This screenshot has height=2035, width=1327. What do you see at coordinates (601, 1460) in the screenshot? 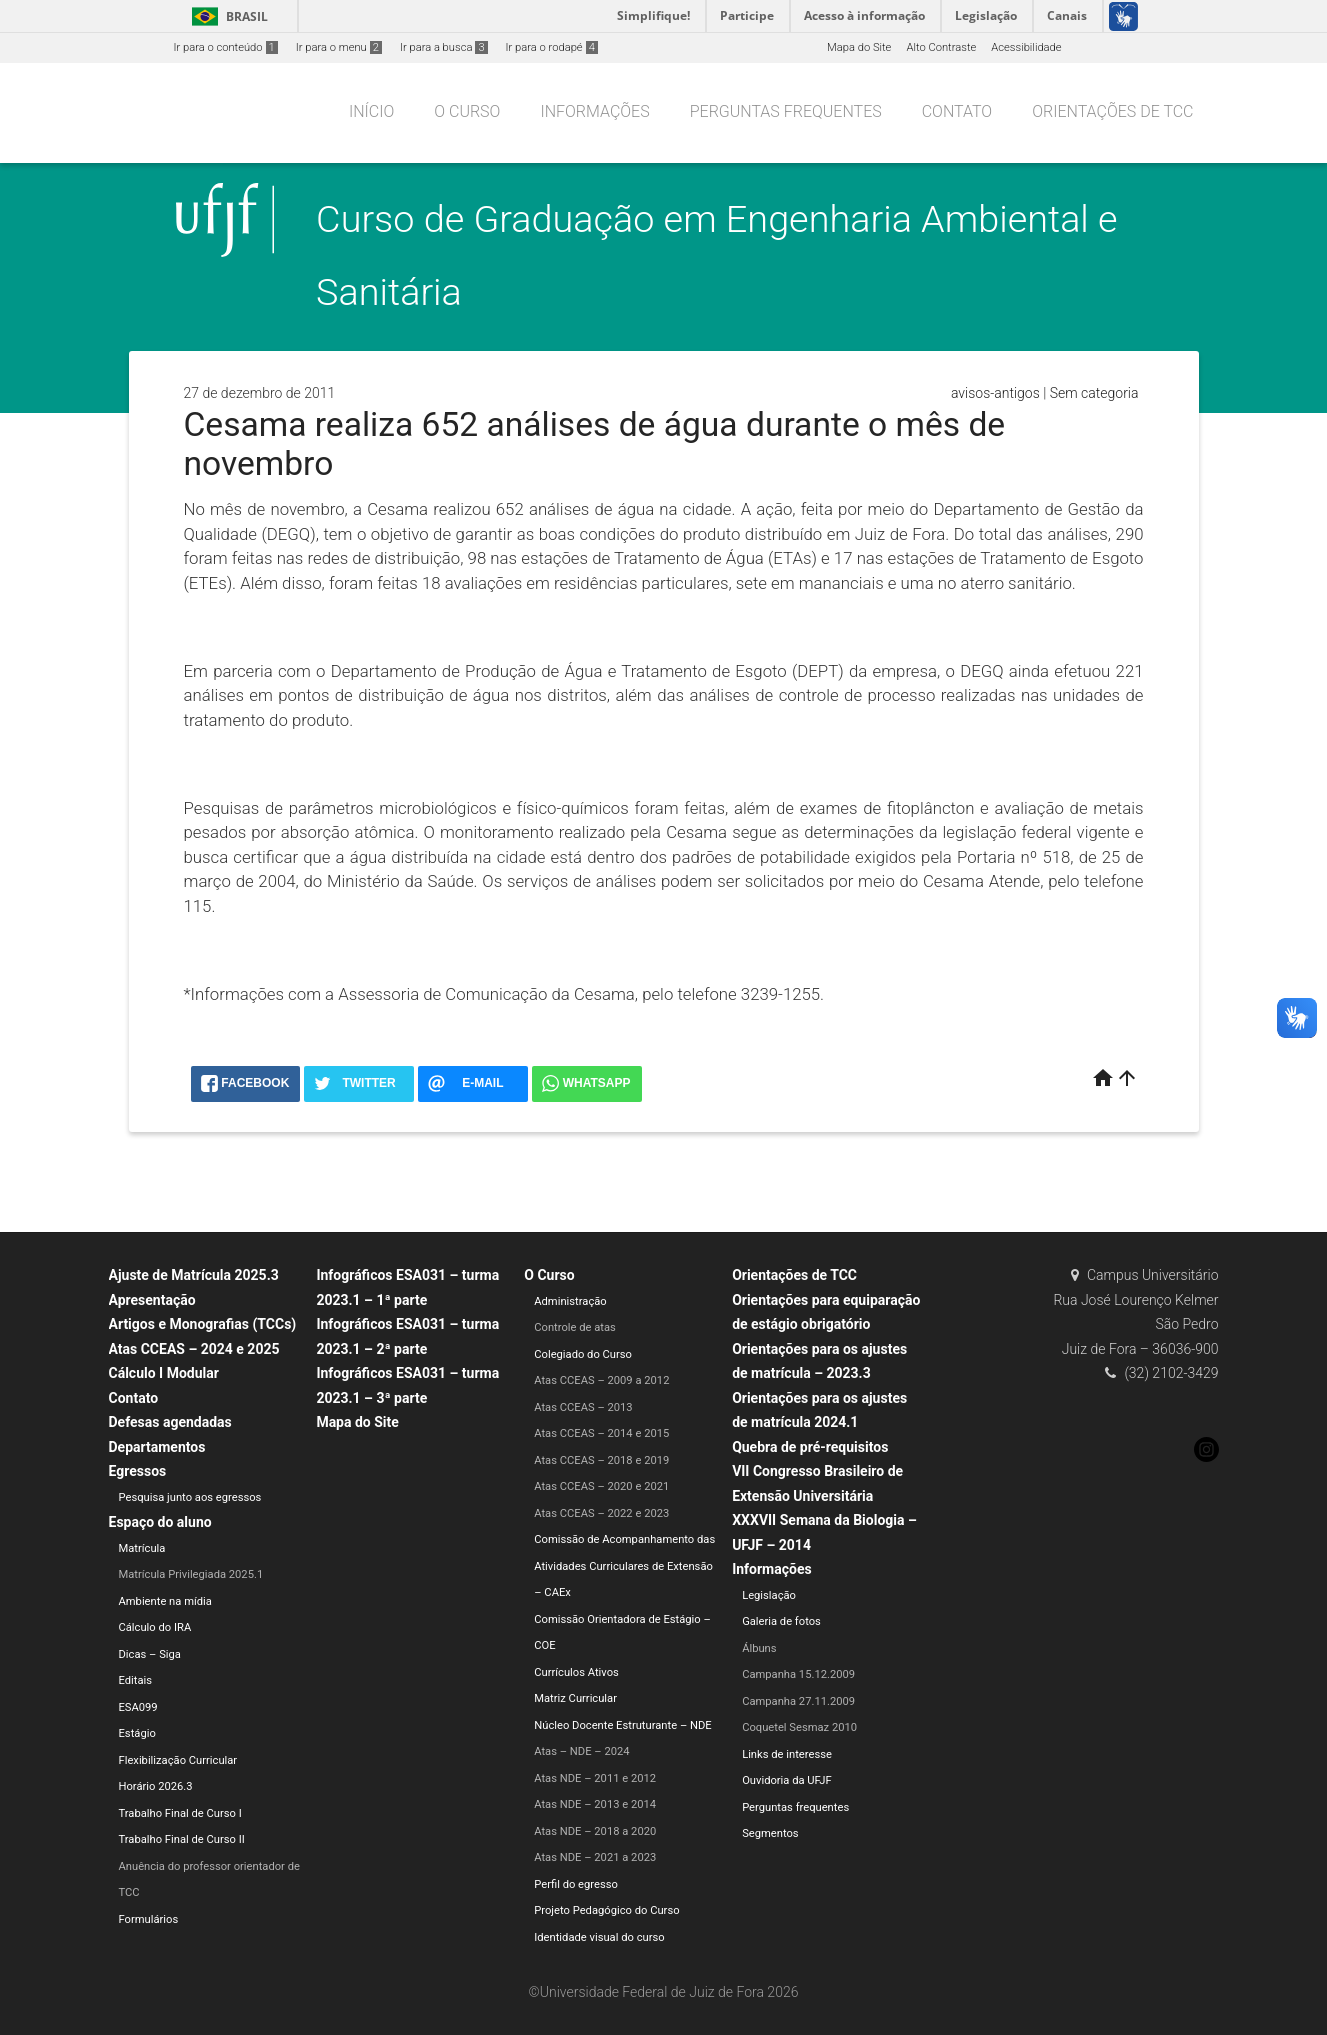
I see `Atas CCEAS – 2018 e 2019` at bounding box center [601, 1460].